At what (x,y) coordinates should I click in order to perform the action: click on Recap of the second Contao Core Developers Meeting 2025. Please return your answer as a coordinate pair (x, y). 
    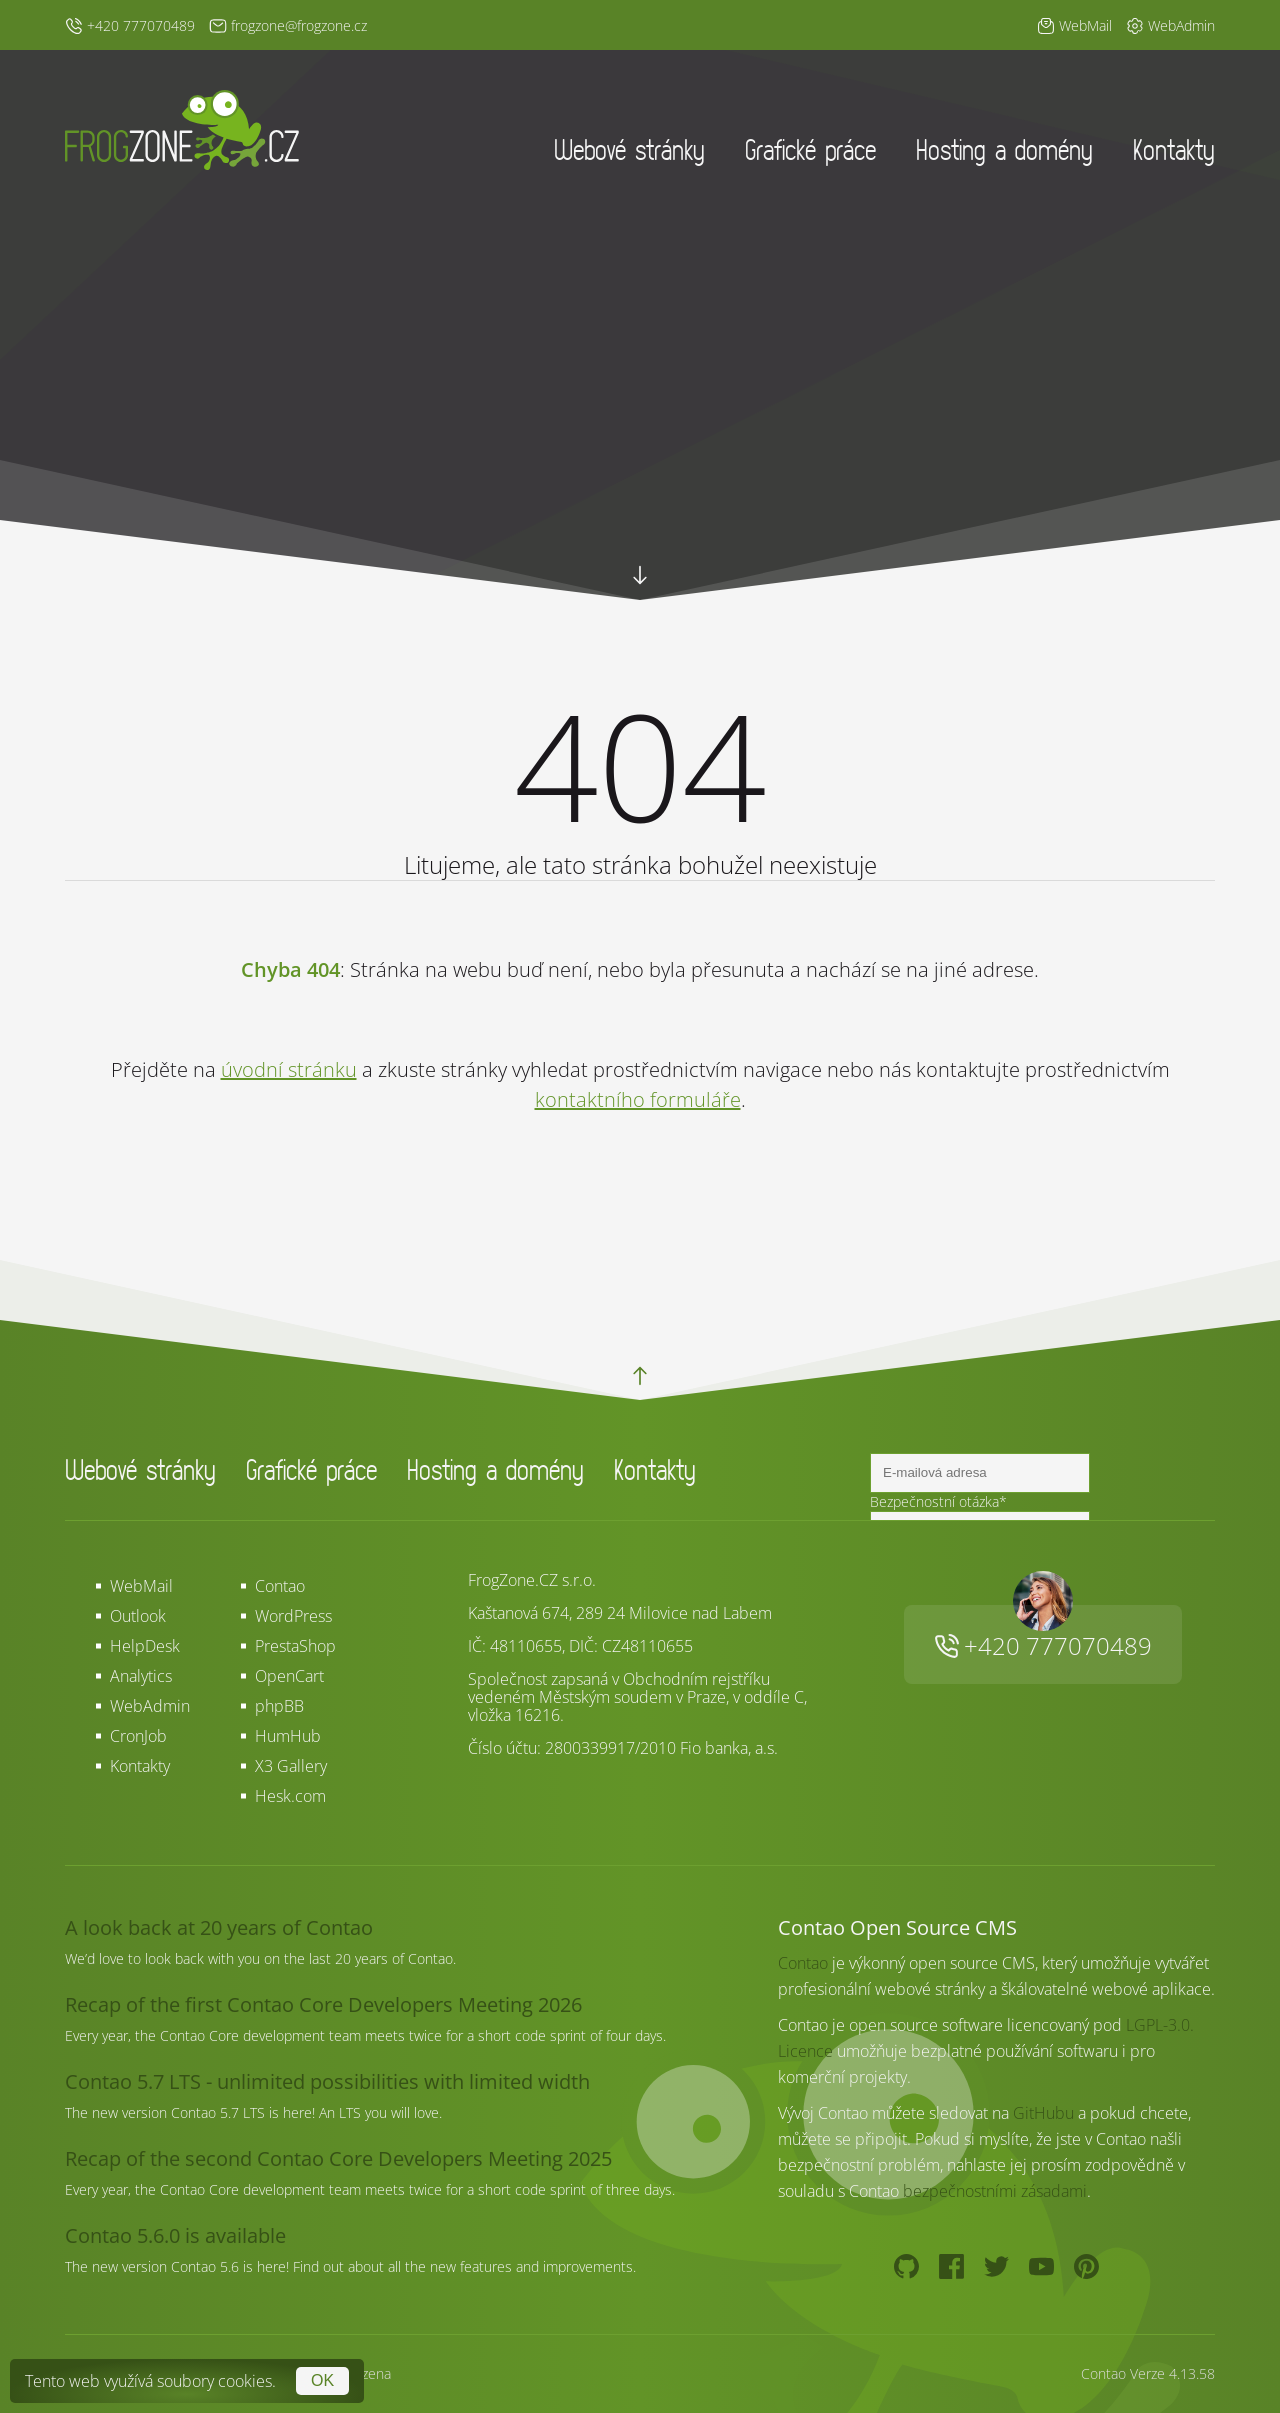
    Looking at the image, I should click on (338, 2158).